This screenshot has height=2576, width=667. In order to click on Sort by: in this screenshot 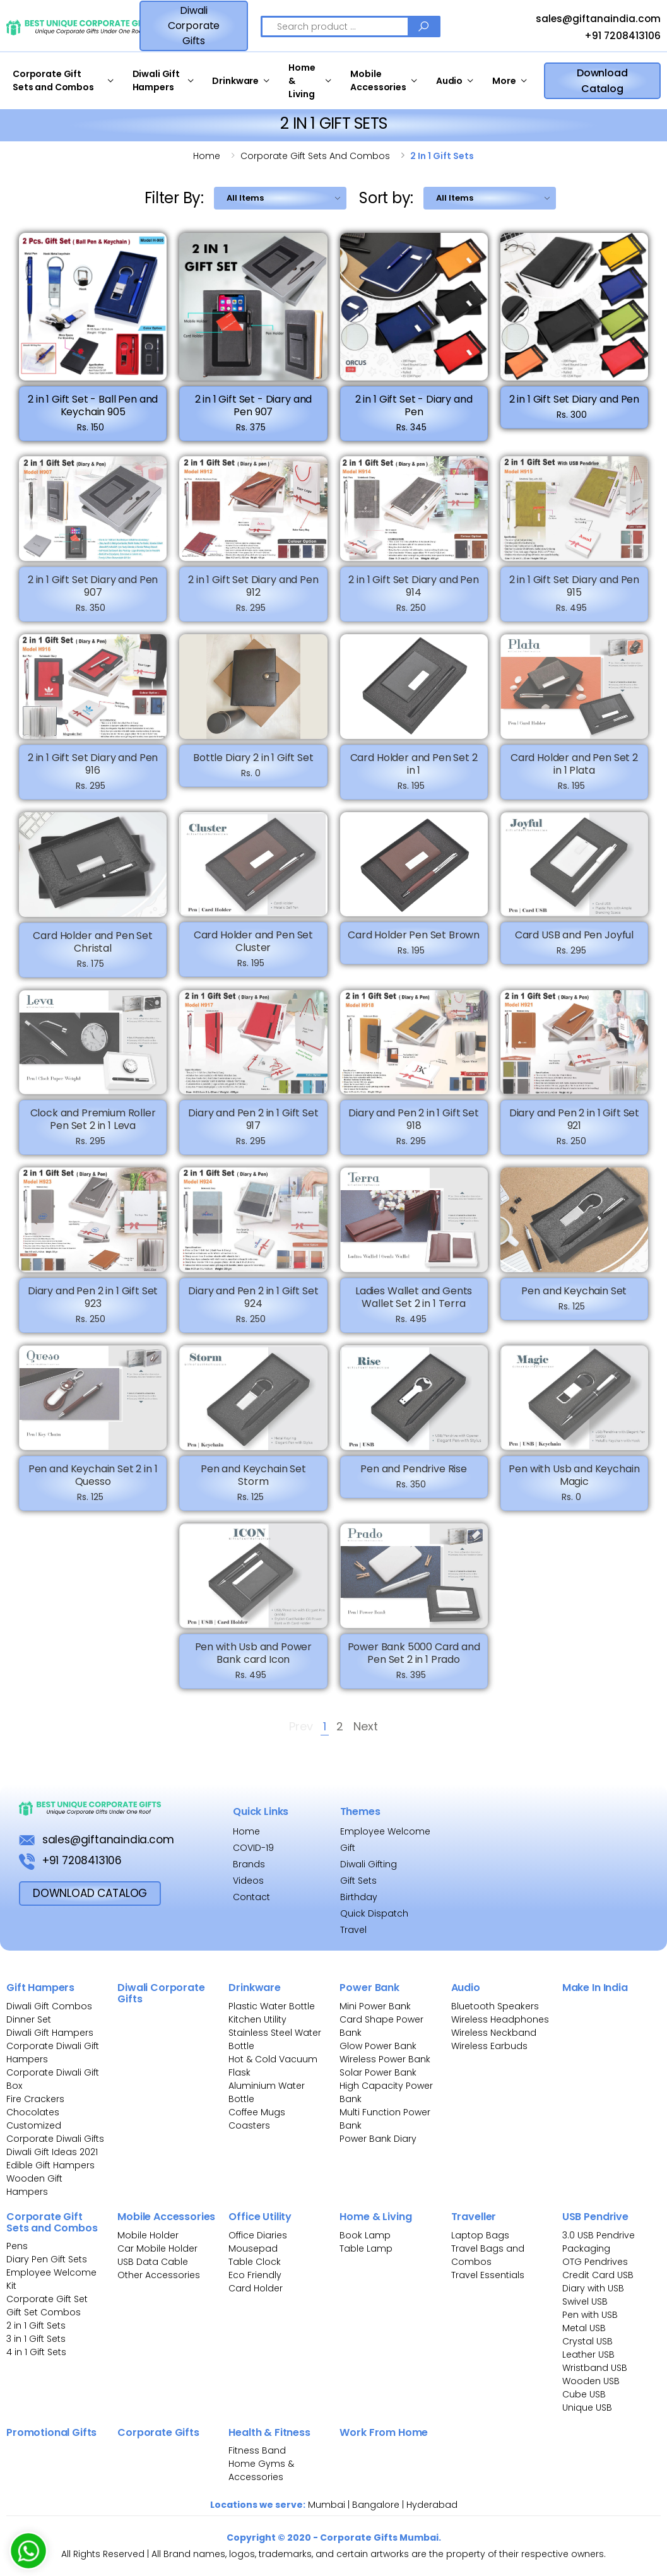, I will do `click(386, 197)`.